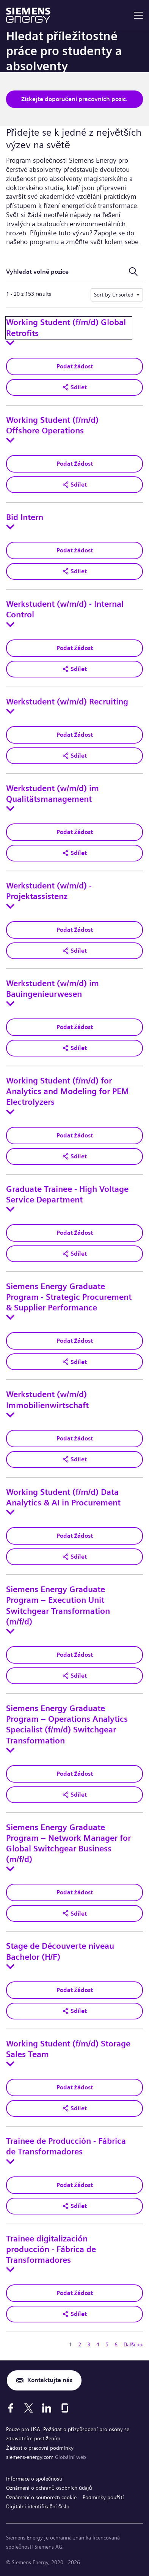 The height and width of the screenshot is (2576, 149). Describe the element at coordinates (52, 989) in the screenshot. I see `Werkstudent (w/m/d) im Bauingenieurwesen` at that location.